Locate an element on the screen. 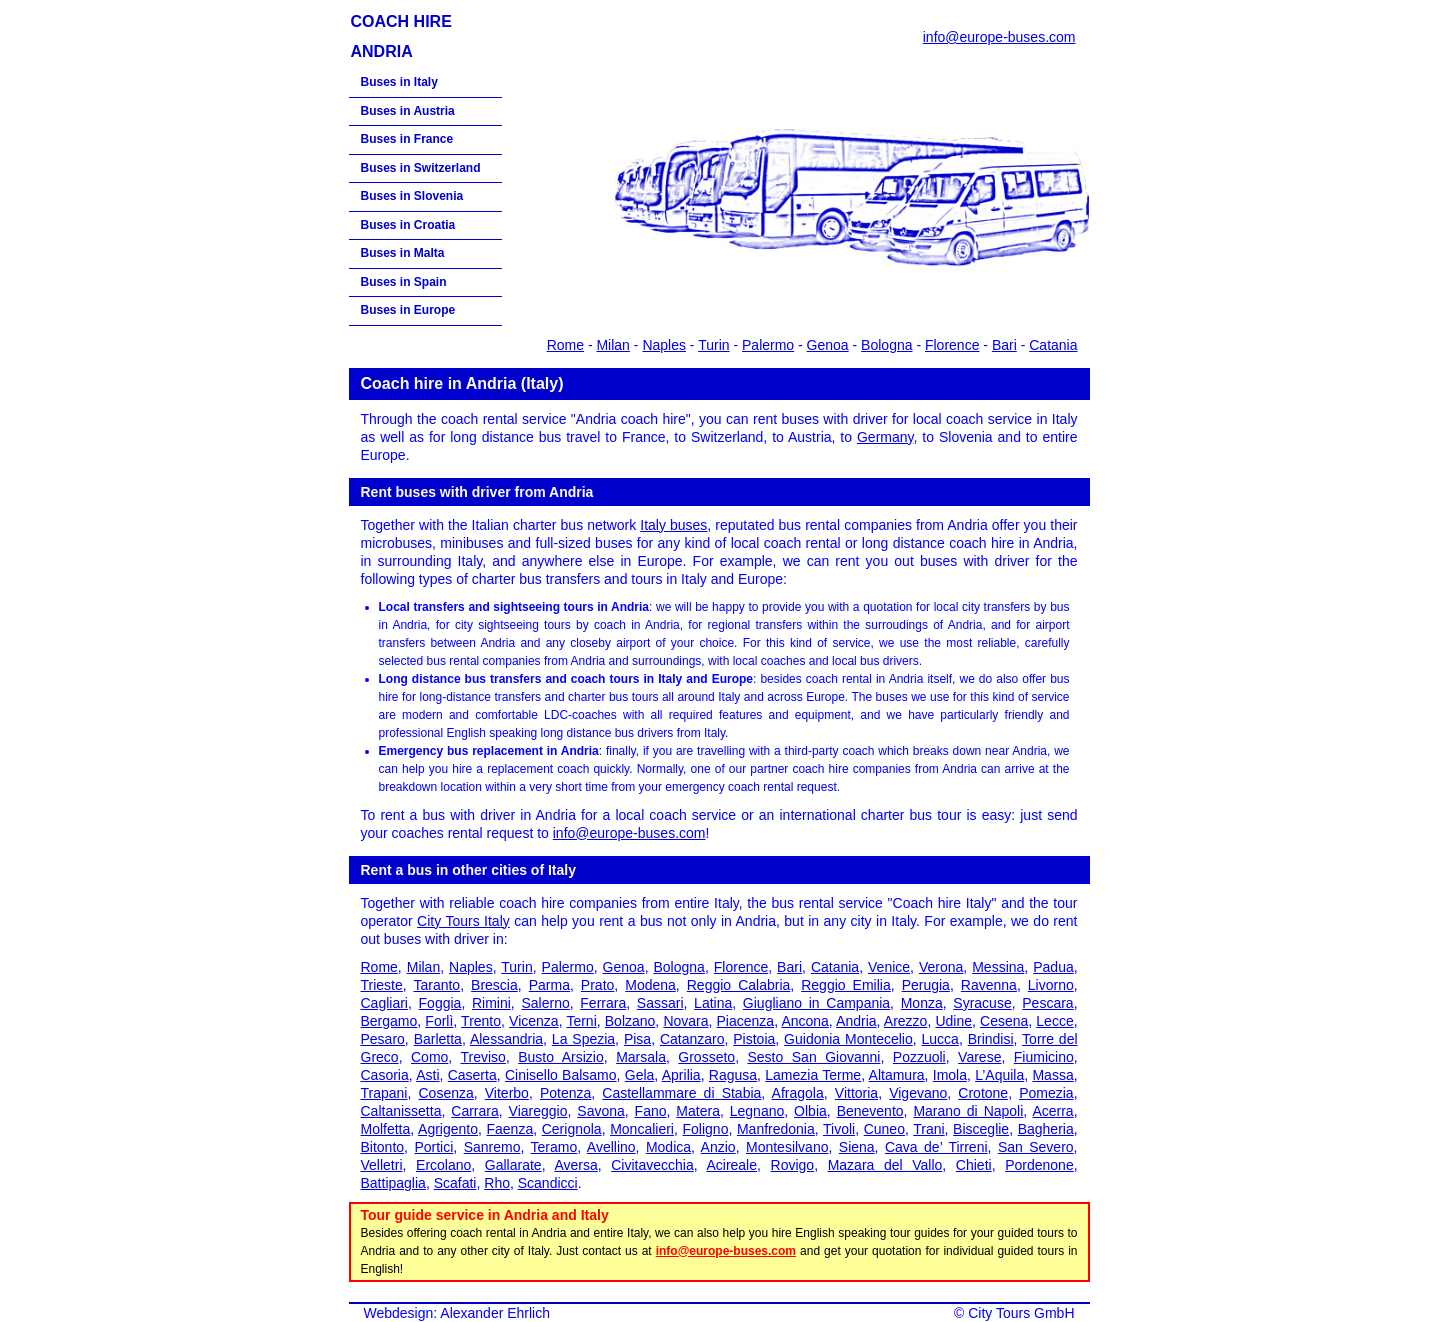  Fano is located at coordinates (651, 1111).